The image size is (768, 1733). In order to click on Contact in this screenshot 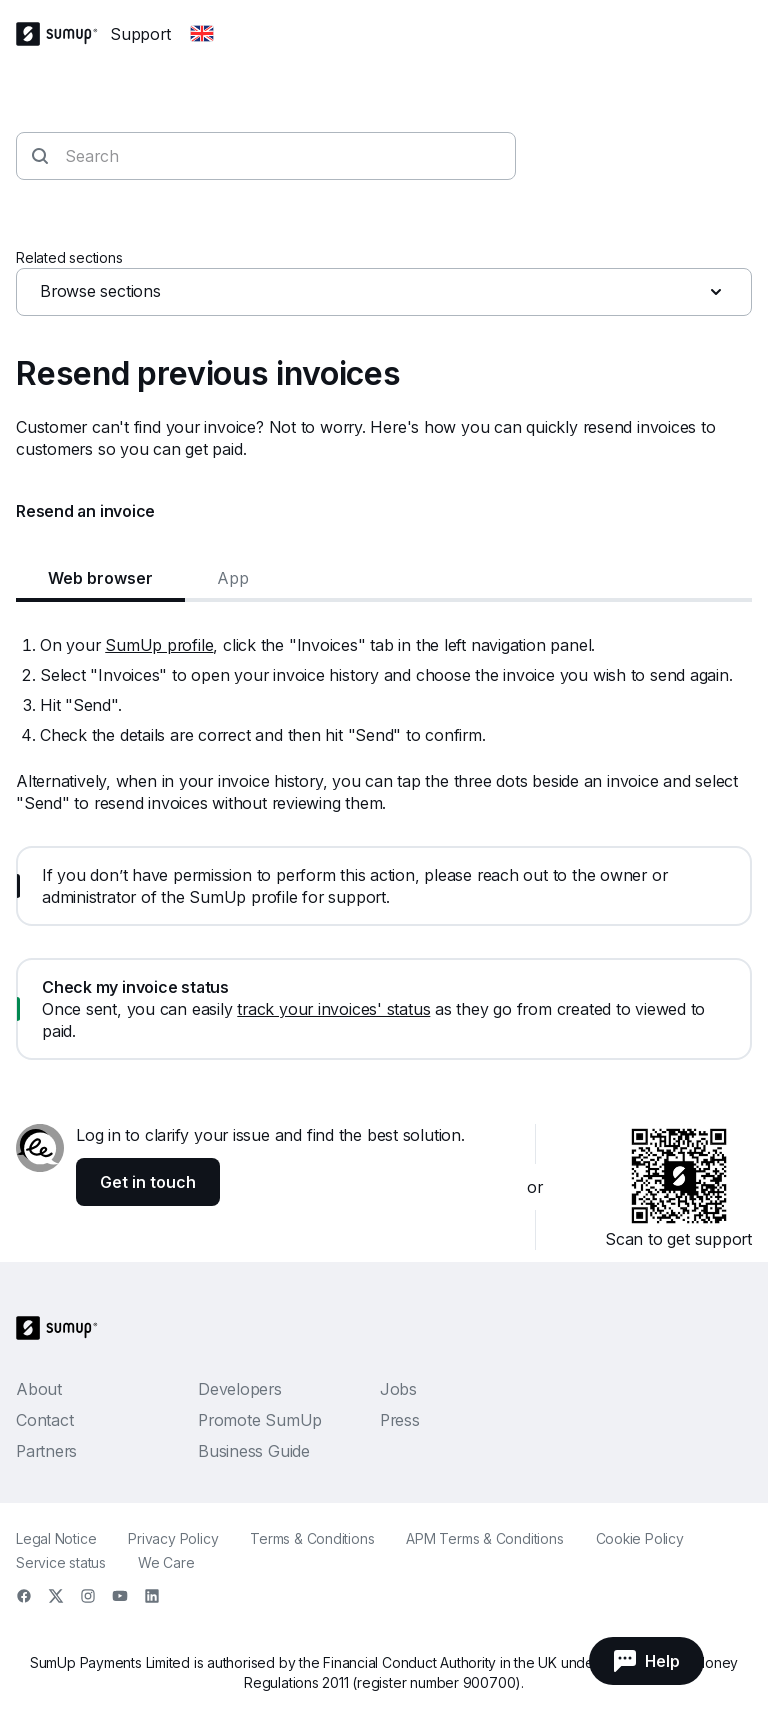, I will do `click(44, 1420)`.